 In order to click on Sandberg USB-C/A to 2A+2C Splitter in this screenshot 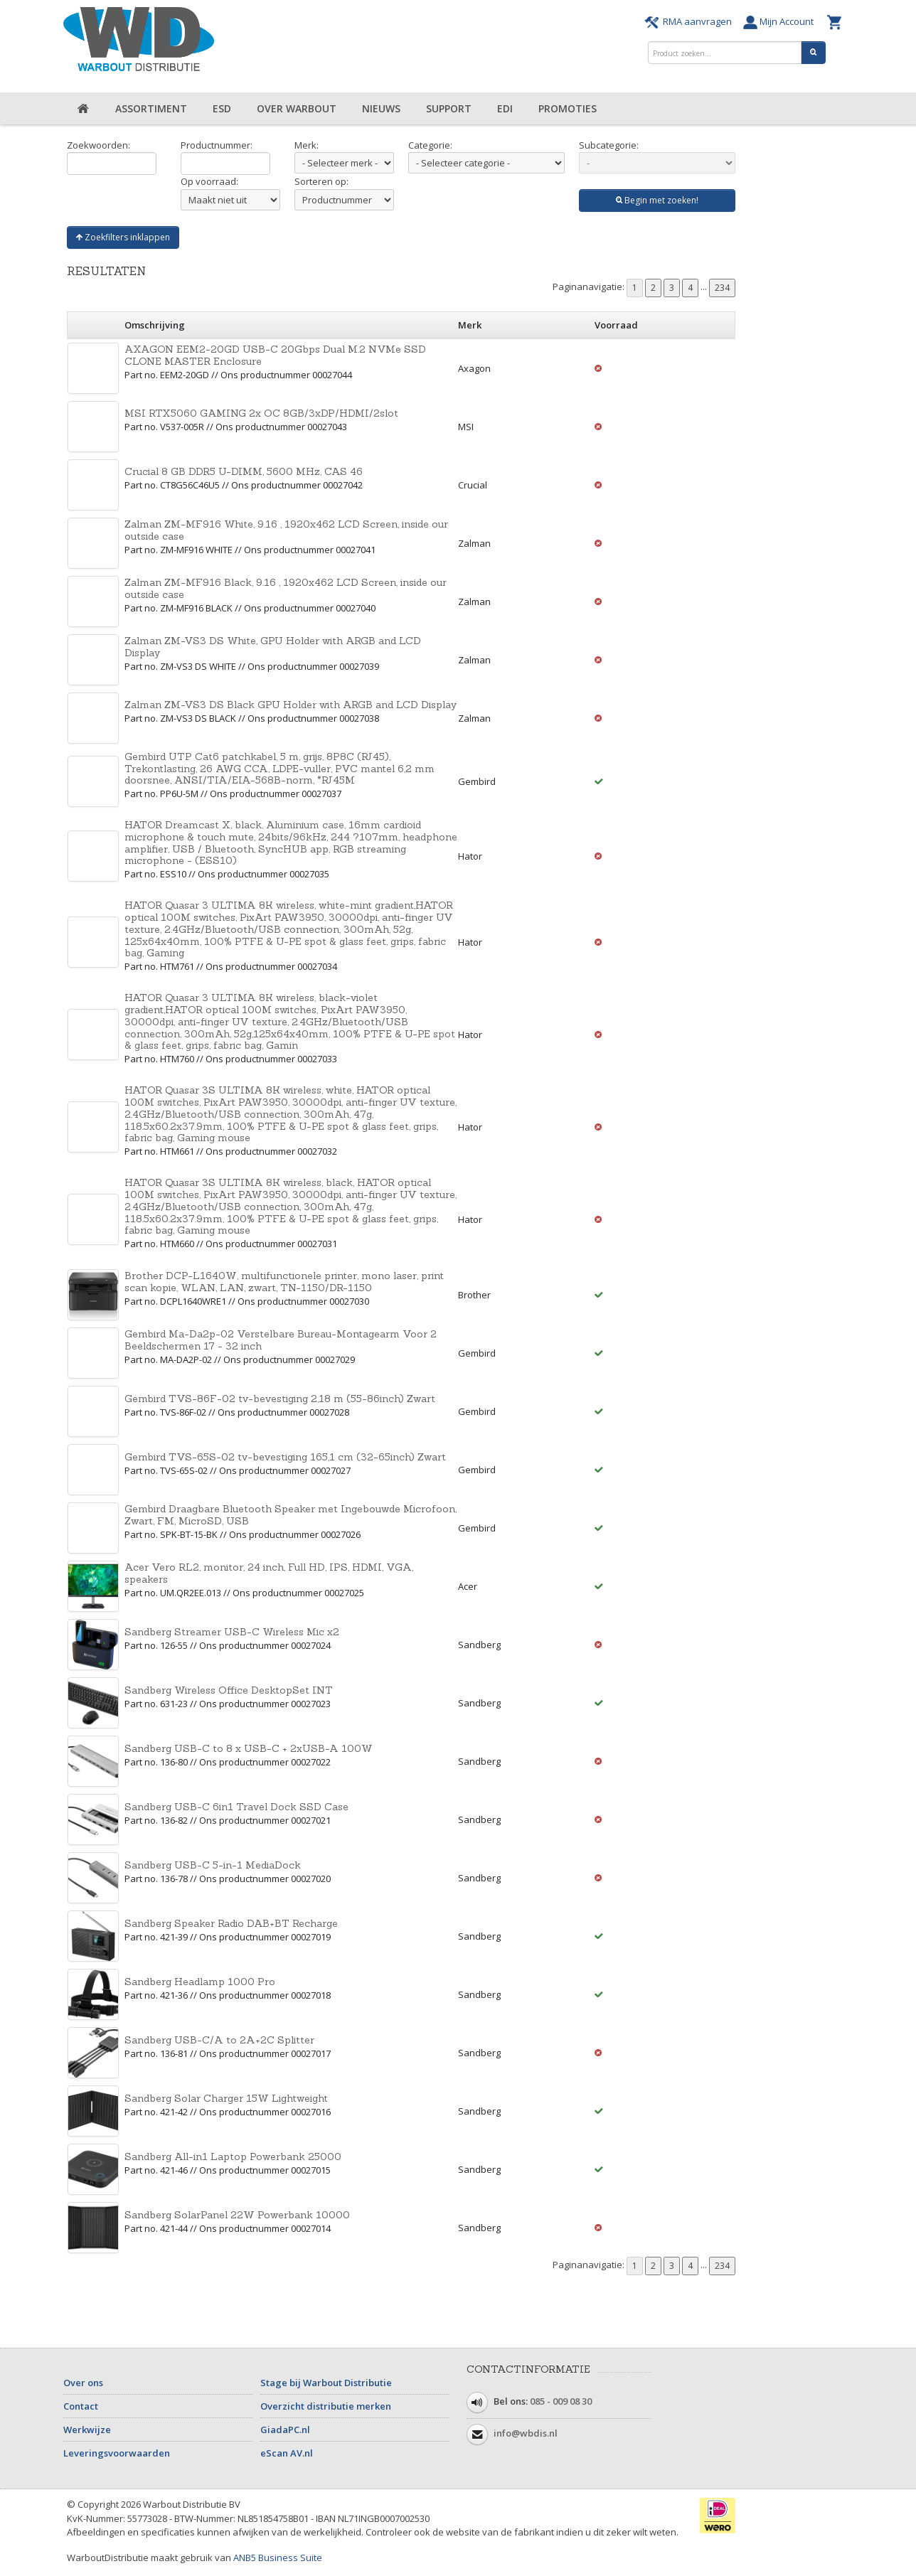, I will do `click(219, 2039)`.